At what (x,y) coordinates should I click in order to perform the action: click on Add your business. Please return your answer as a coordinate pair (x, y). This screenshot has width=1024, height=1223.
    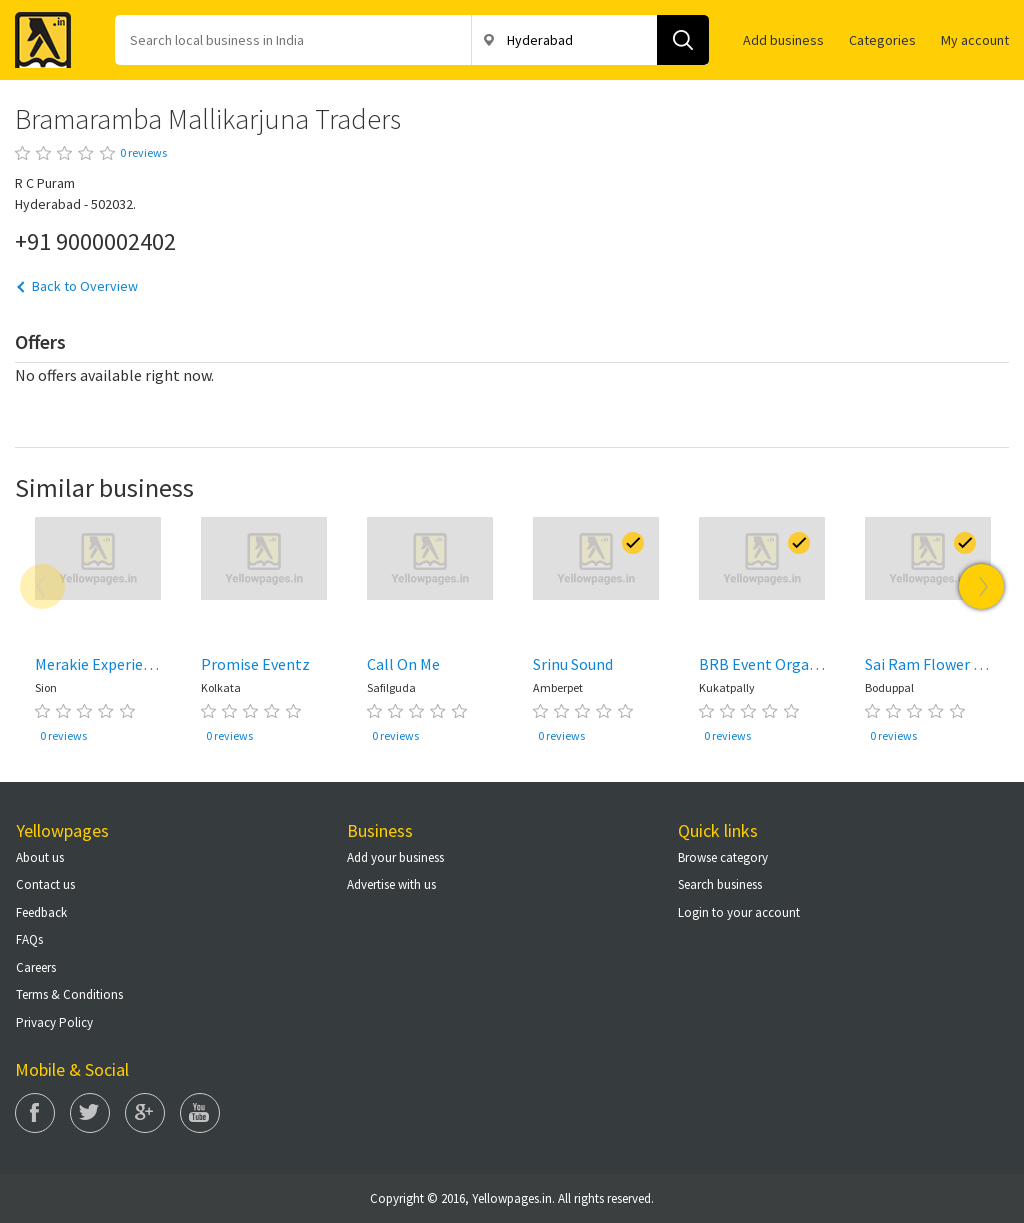
    Looking at the image, I should click on (395, 857).